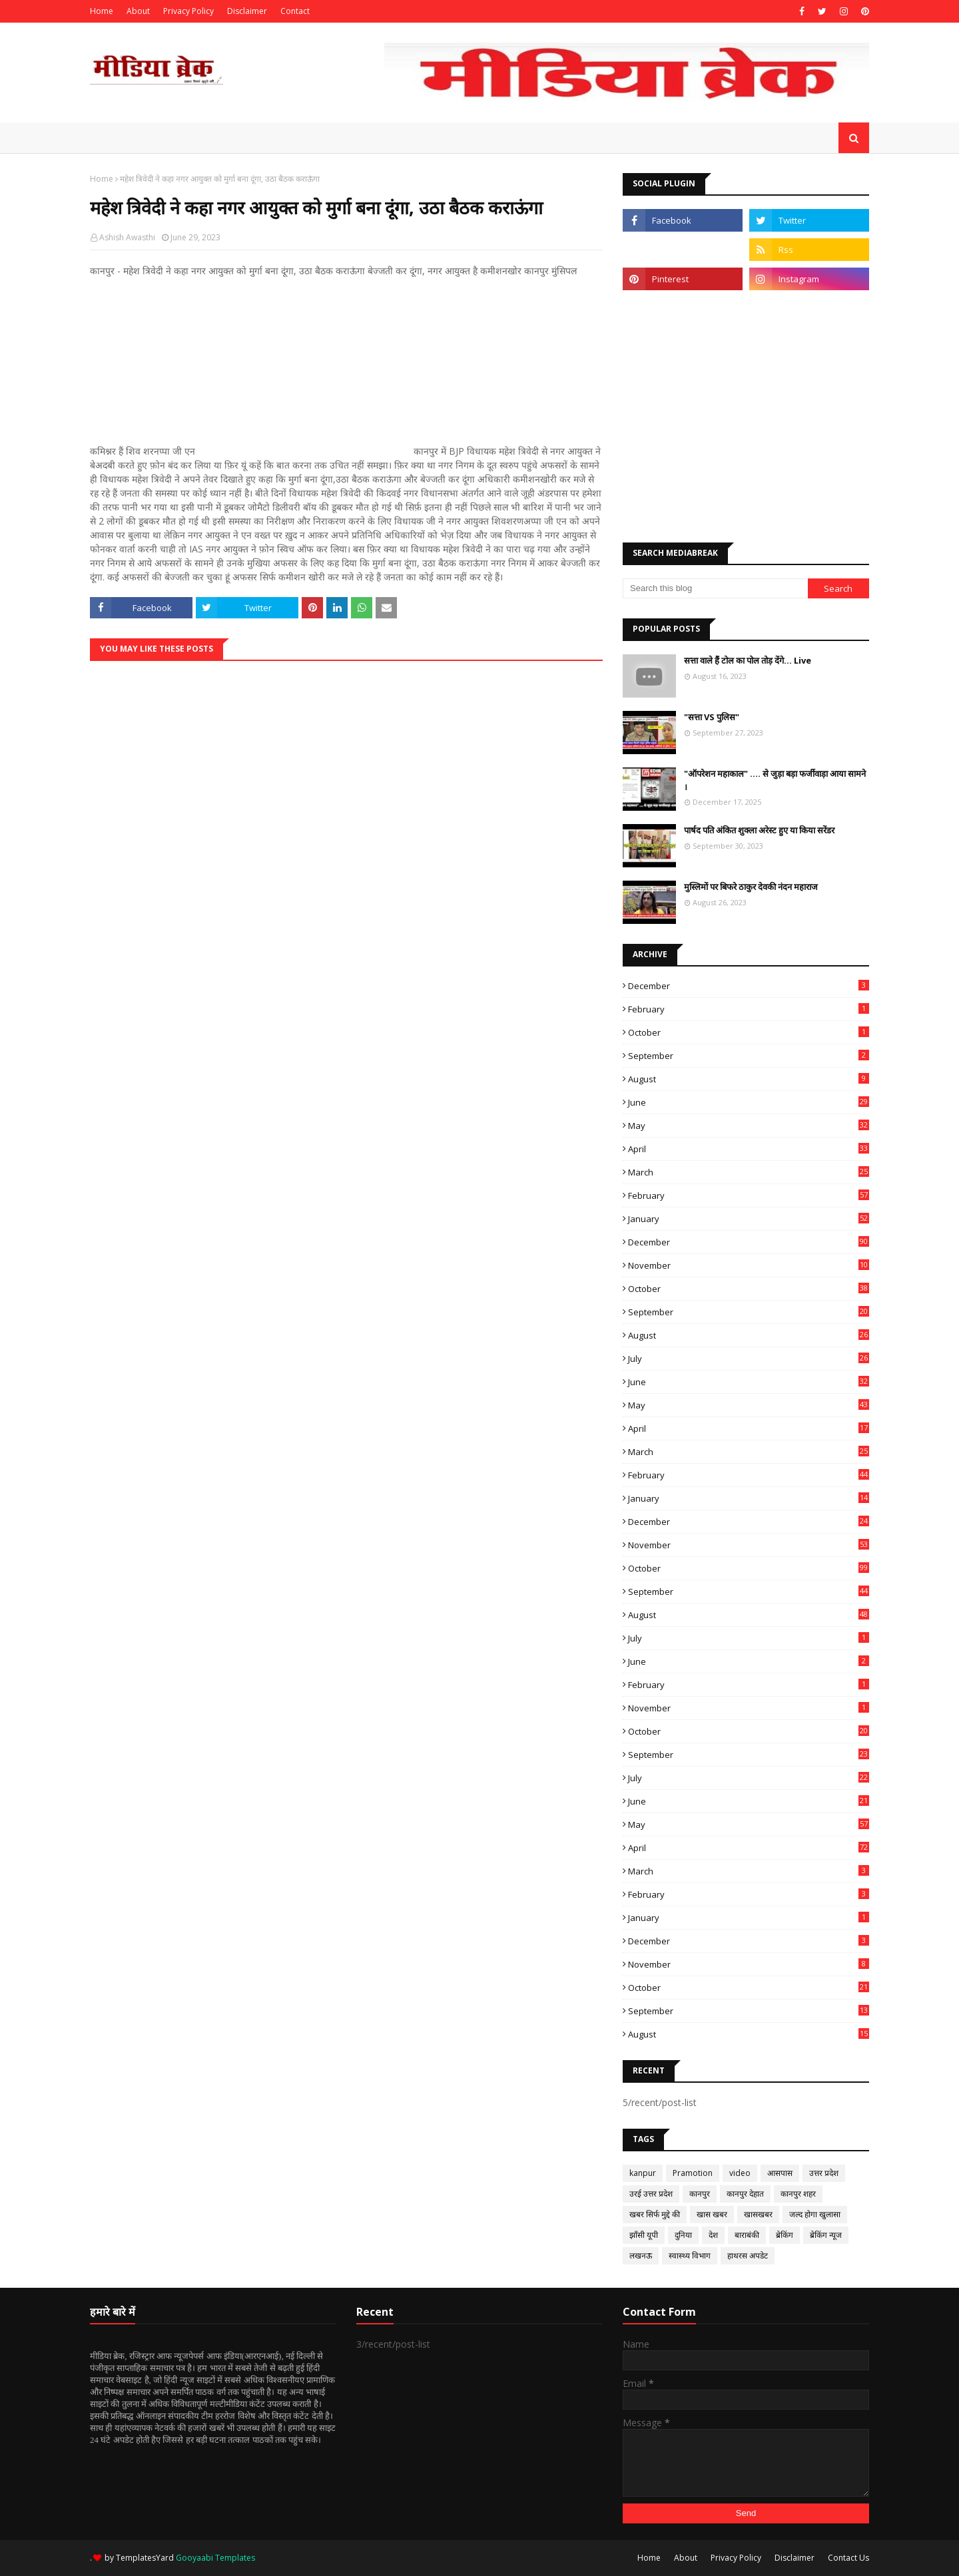 This screenshot has height=2576, width=959. What do you see at coordinates (654, 2214) in the screenshot?
I see `खबर सिर्फ मुद्दे की` at bounding box center [654, 2214].